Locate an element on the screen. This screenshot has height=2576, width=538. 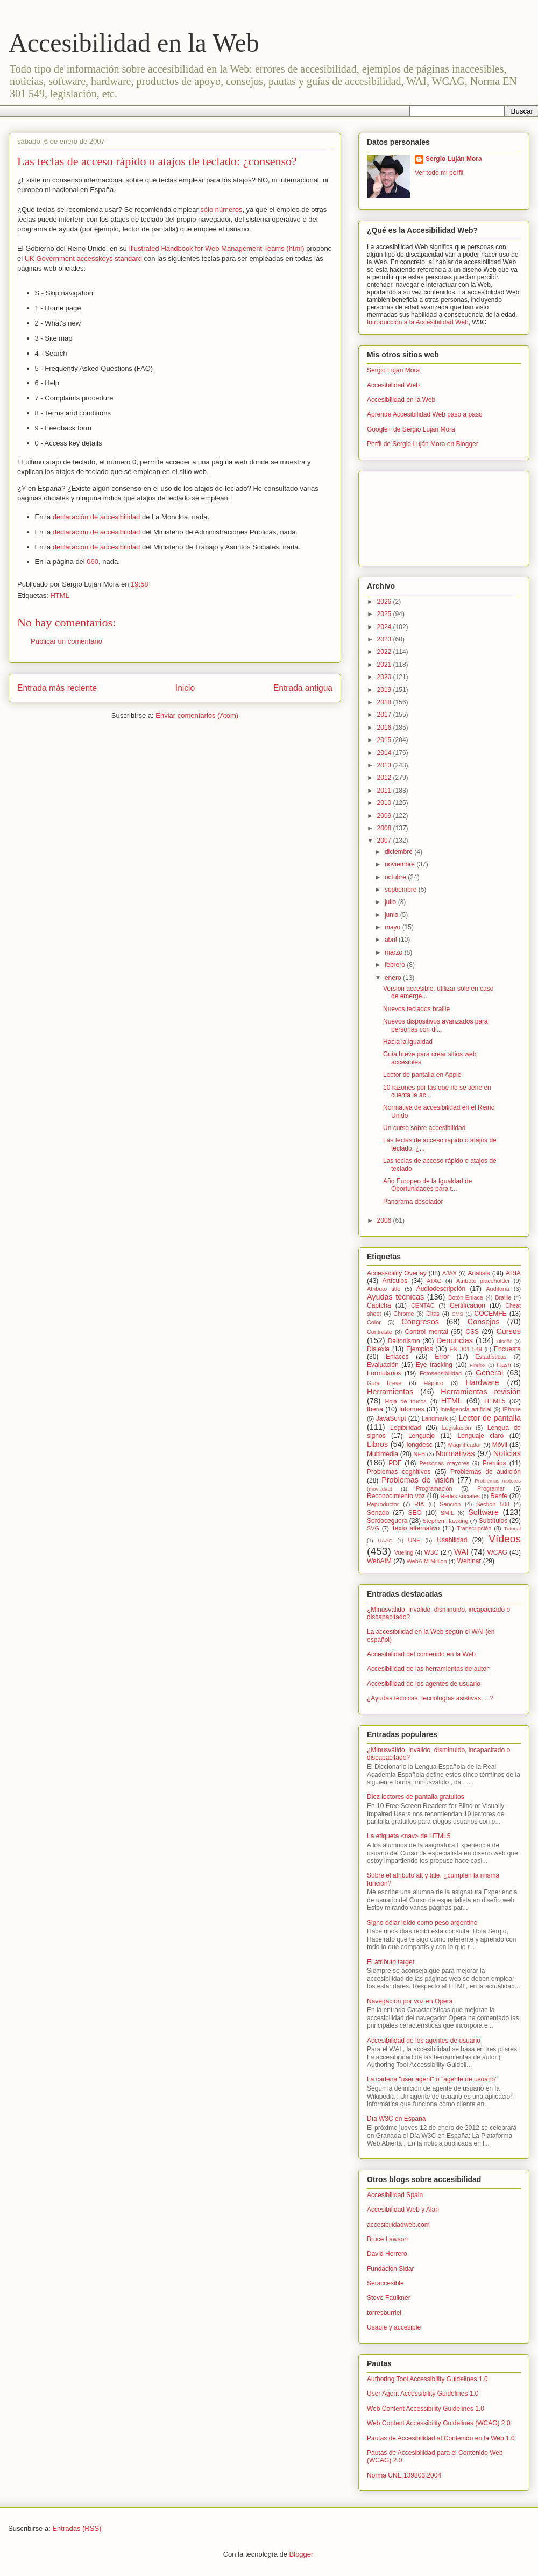
Citas is located at coordinates (433, 1313).